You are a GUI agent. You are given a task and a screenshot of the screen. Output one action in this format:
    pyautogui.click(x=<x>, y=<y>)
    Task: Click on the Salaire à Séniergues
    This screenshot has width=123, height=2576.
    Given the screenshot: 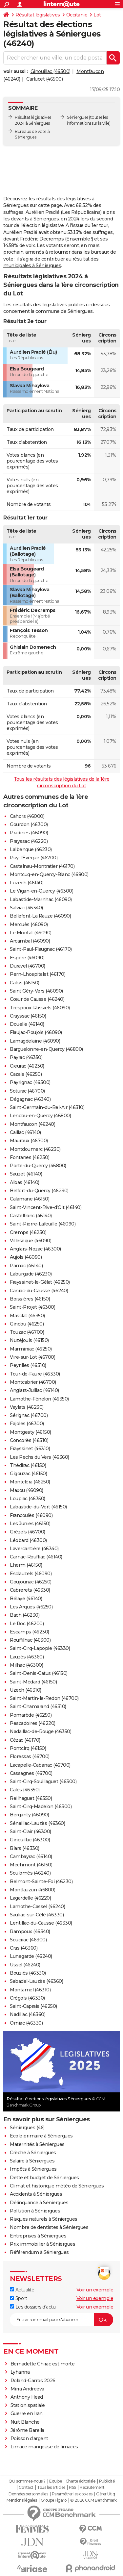 What is the action you would take?
    pyautogui.click(x=32, y=2161)
    